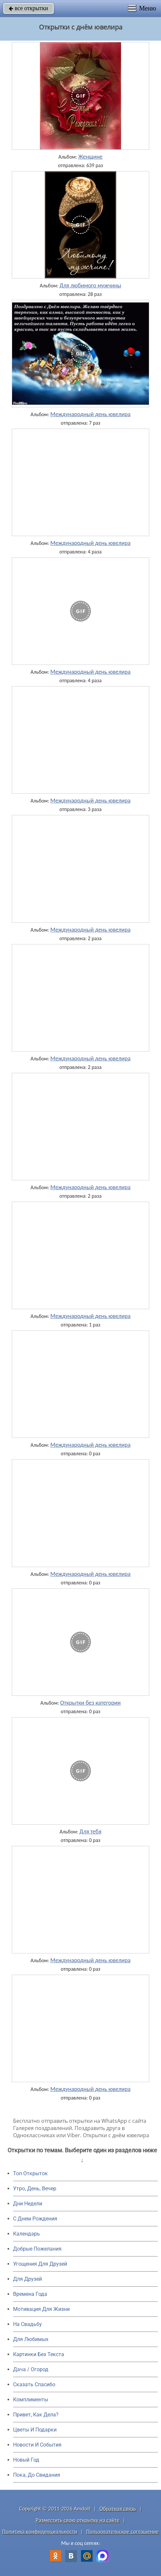  What do you see at coordinates (37, 2249) in the screenshot?
I see `Добрые Пожелания` at bounding box center [37, 2249].